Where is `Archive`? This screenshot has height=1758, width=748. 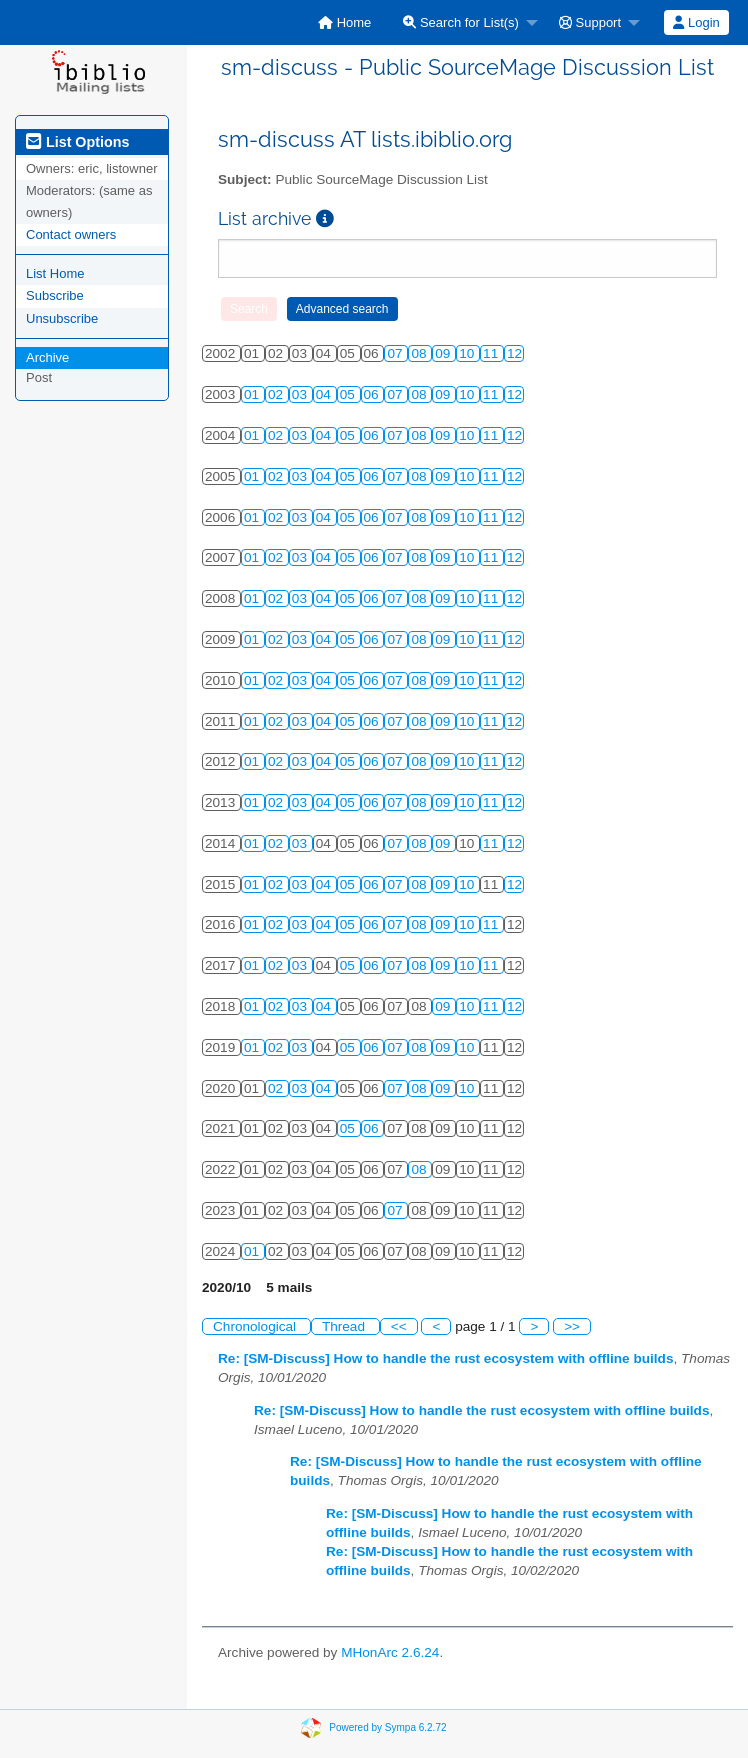 Archive is located at coordinates (47, 357).